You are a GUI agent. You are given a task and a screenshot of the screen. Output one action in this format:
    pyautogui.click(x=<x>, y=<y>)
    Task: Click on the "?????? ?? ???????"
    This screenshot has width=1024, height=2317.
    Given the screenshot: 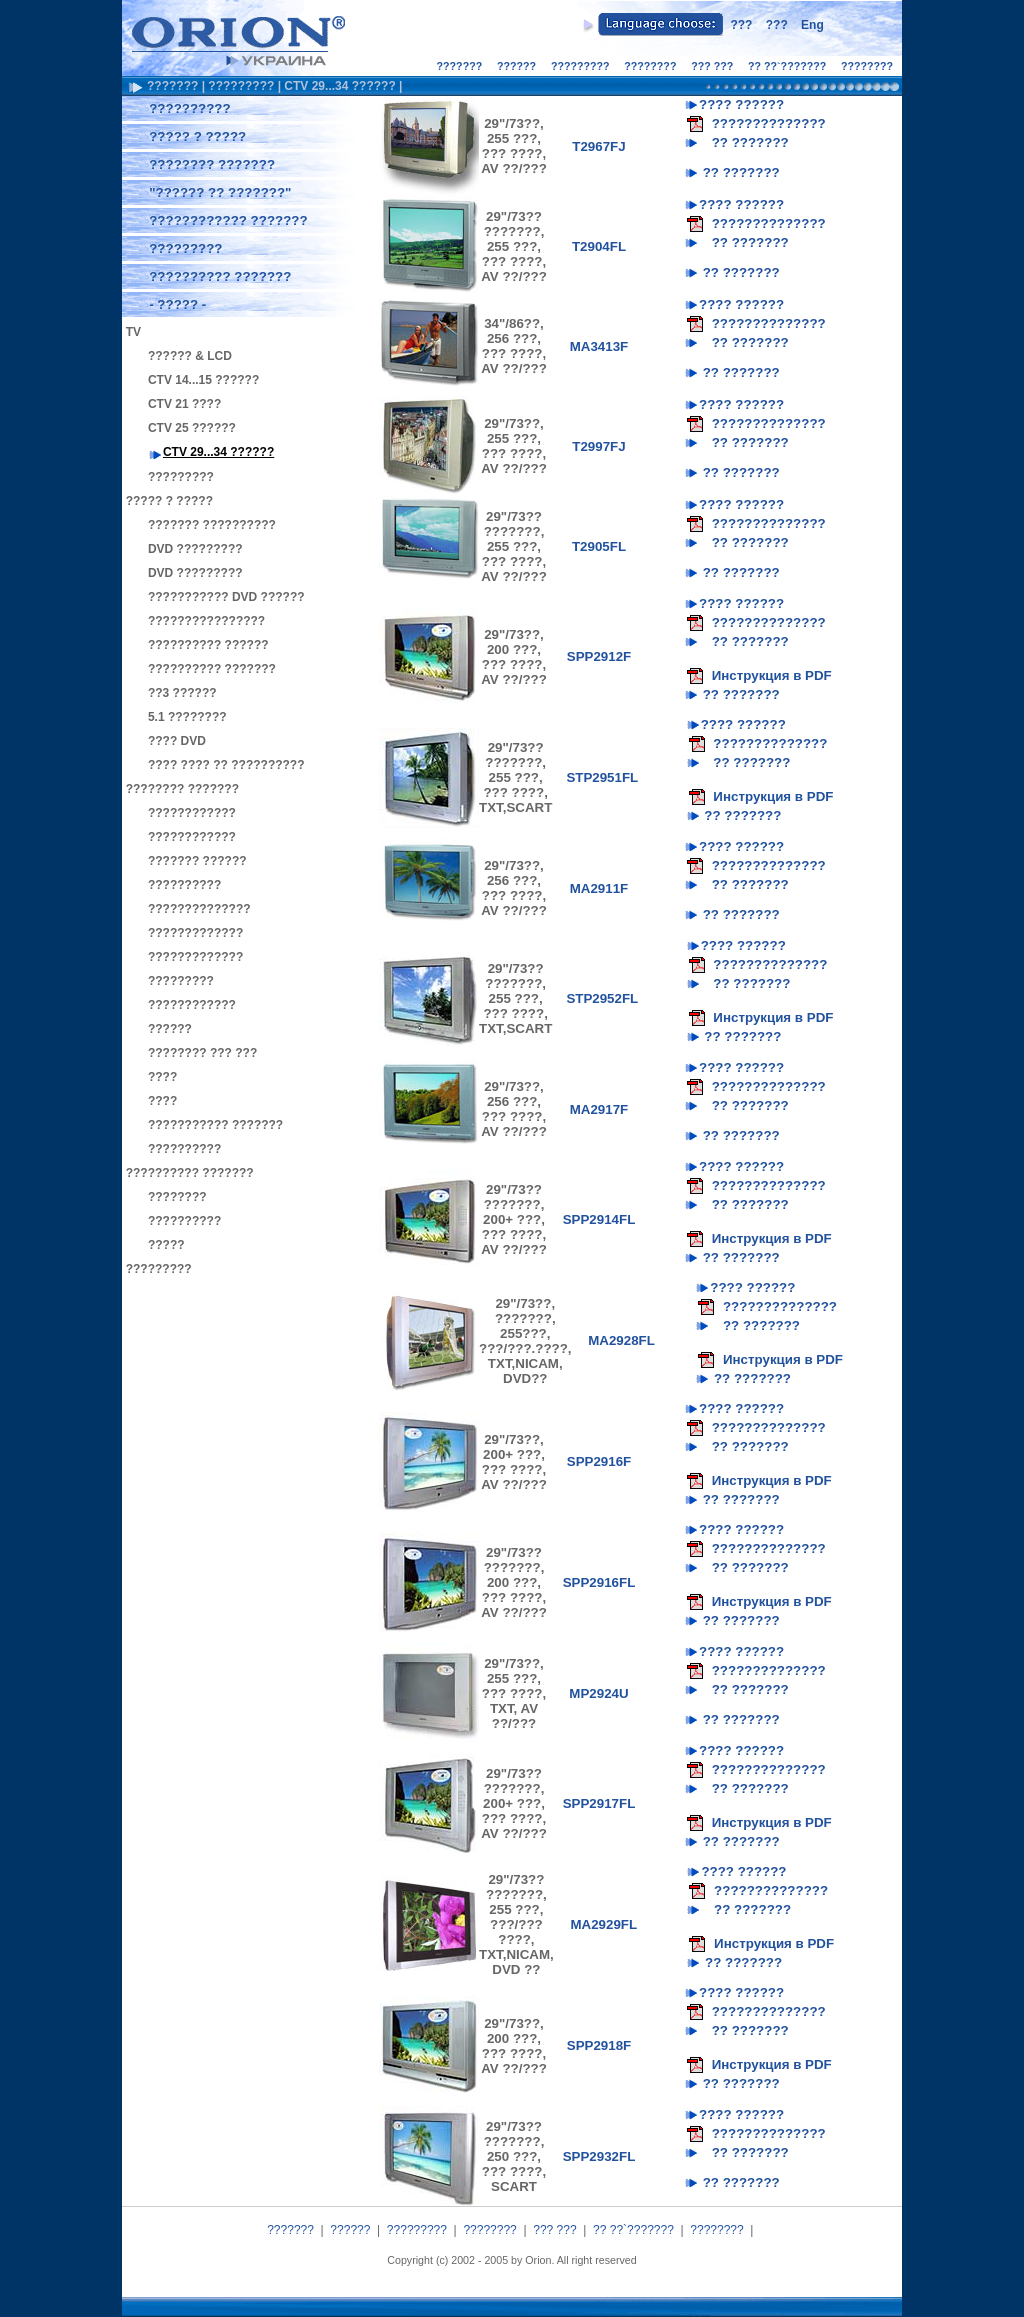 What is the action you would take?
    pyautogui.click(x=220, y=192)
    